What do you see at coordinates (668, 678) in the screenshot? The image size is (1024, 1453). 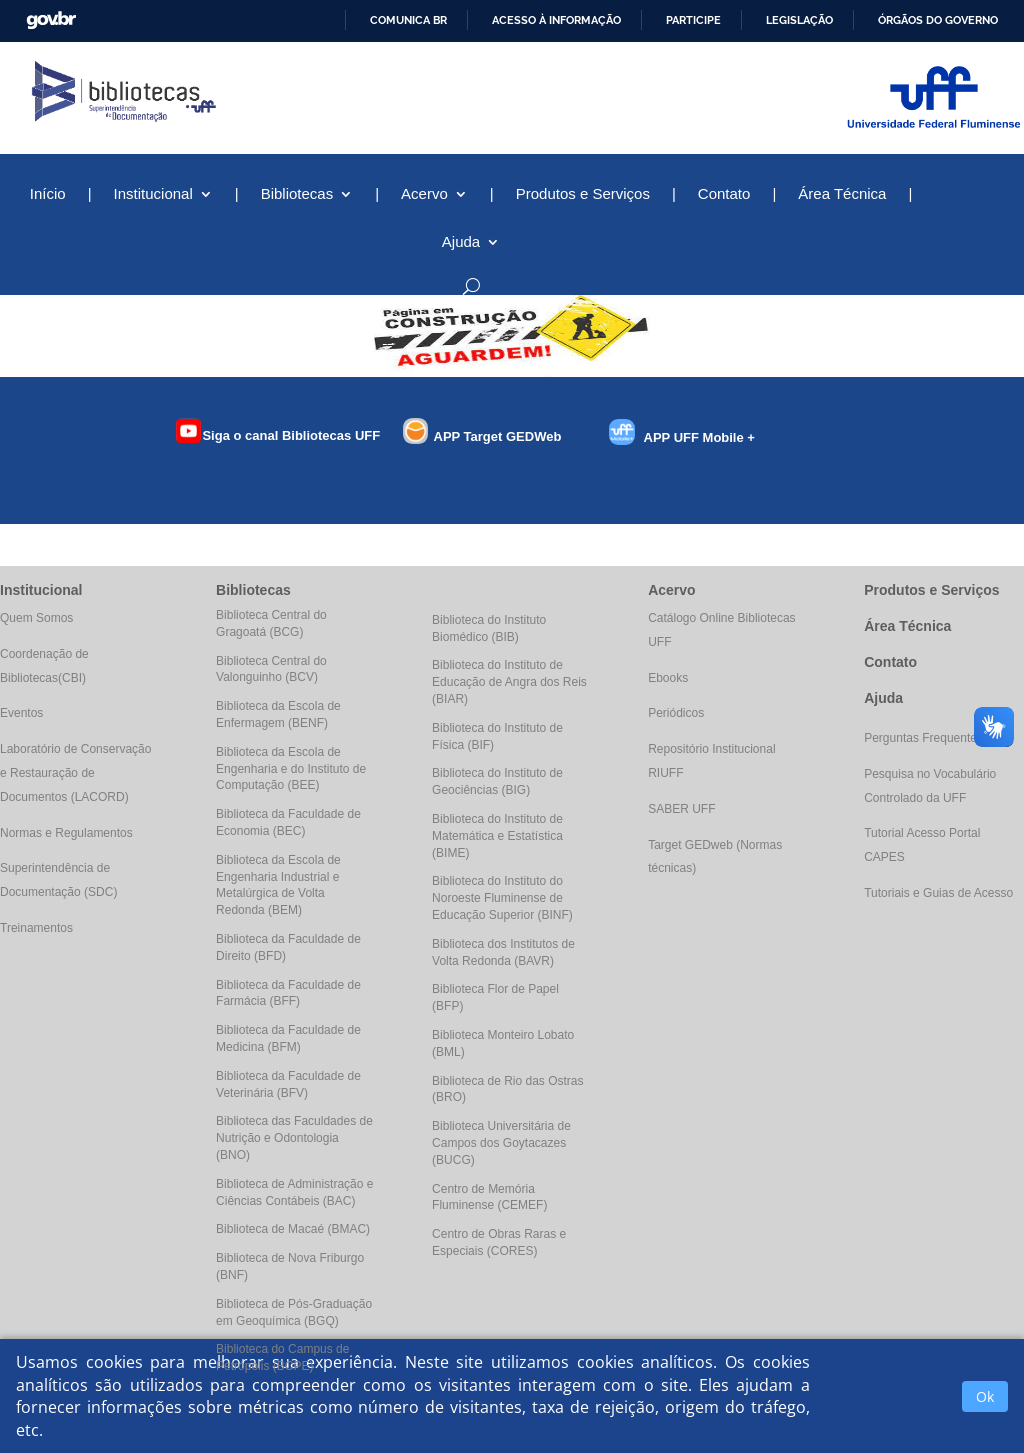 I see `Ebooks` at bounding box center [668, 678].